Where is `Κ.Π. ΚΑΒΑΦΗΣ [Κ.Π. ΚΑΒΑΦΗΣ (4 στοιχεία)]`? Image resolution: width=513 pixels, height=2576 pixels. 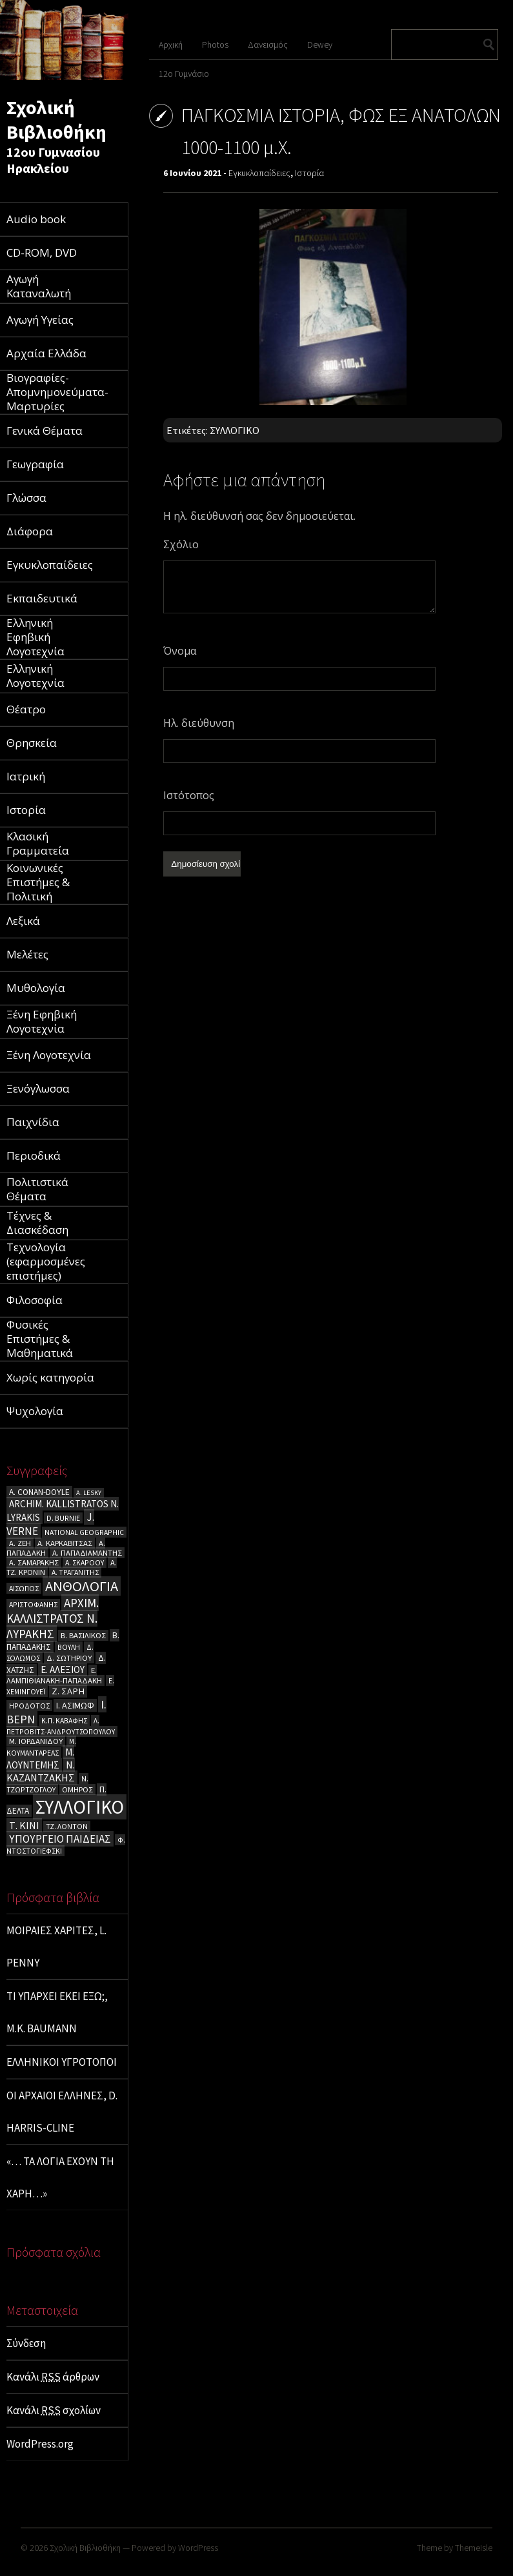 Κ.Π. ΚΑΒΑΦΗΣ [Κ.Π. ΚΑΒΑΦΗΣ (4 στοιχεία)] is located at coordinates (64, 1720).